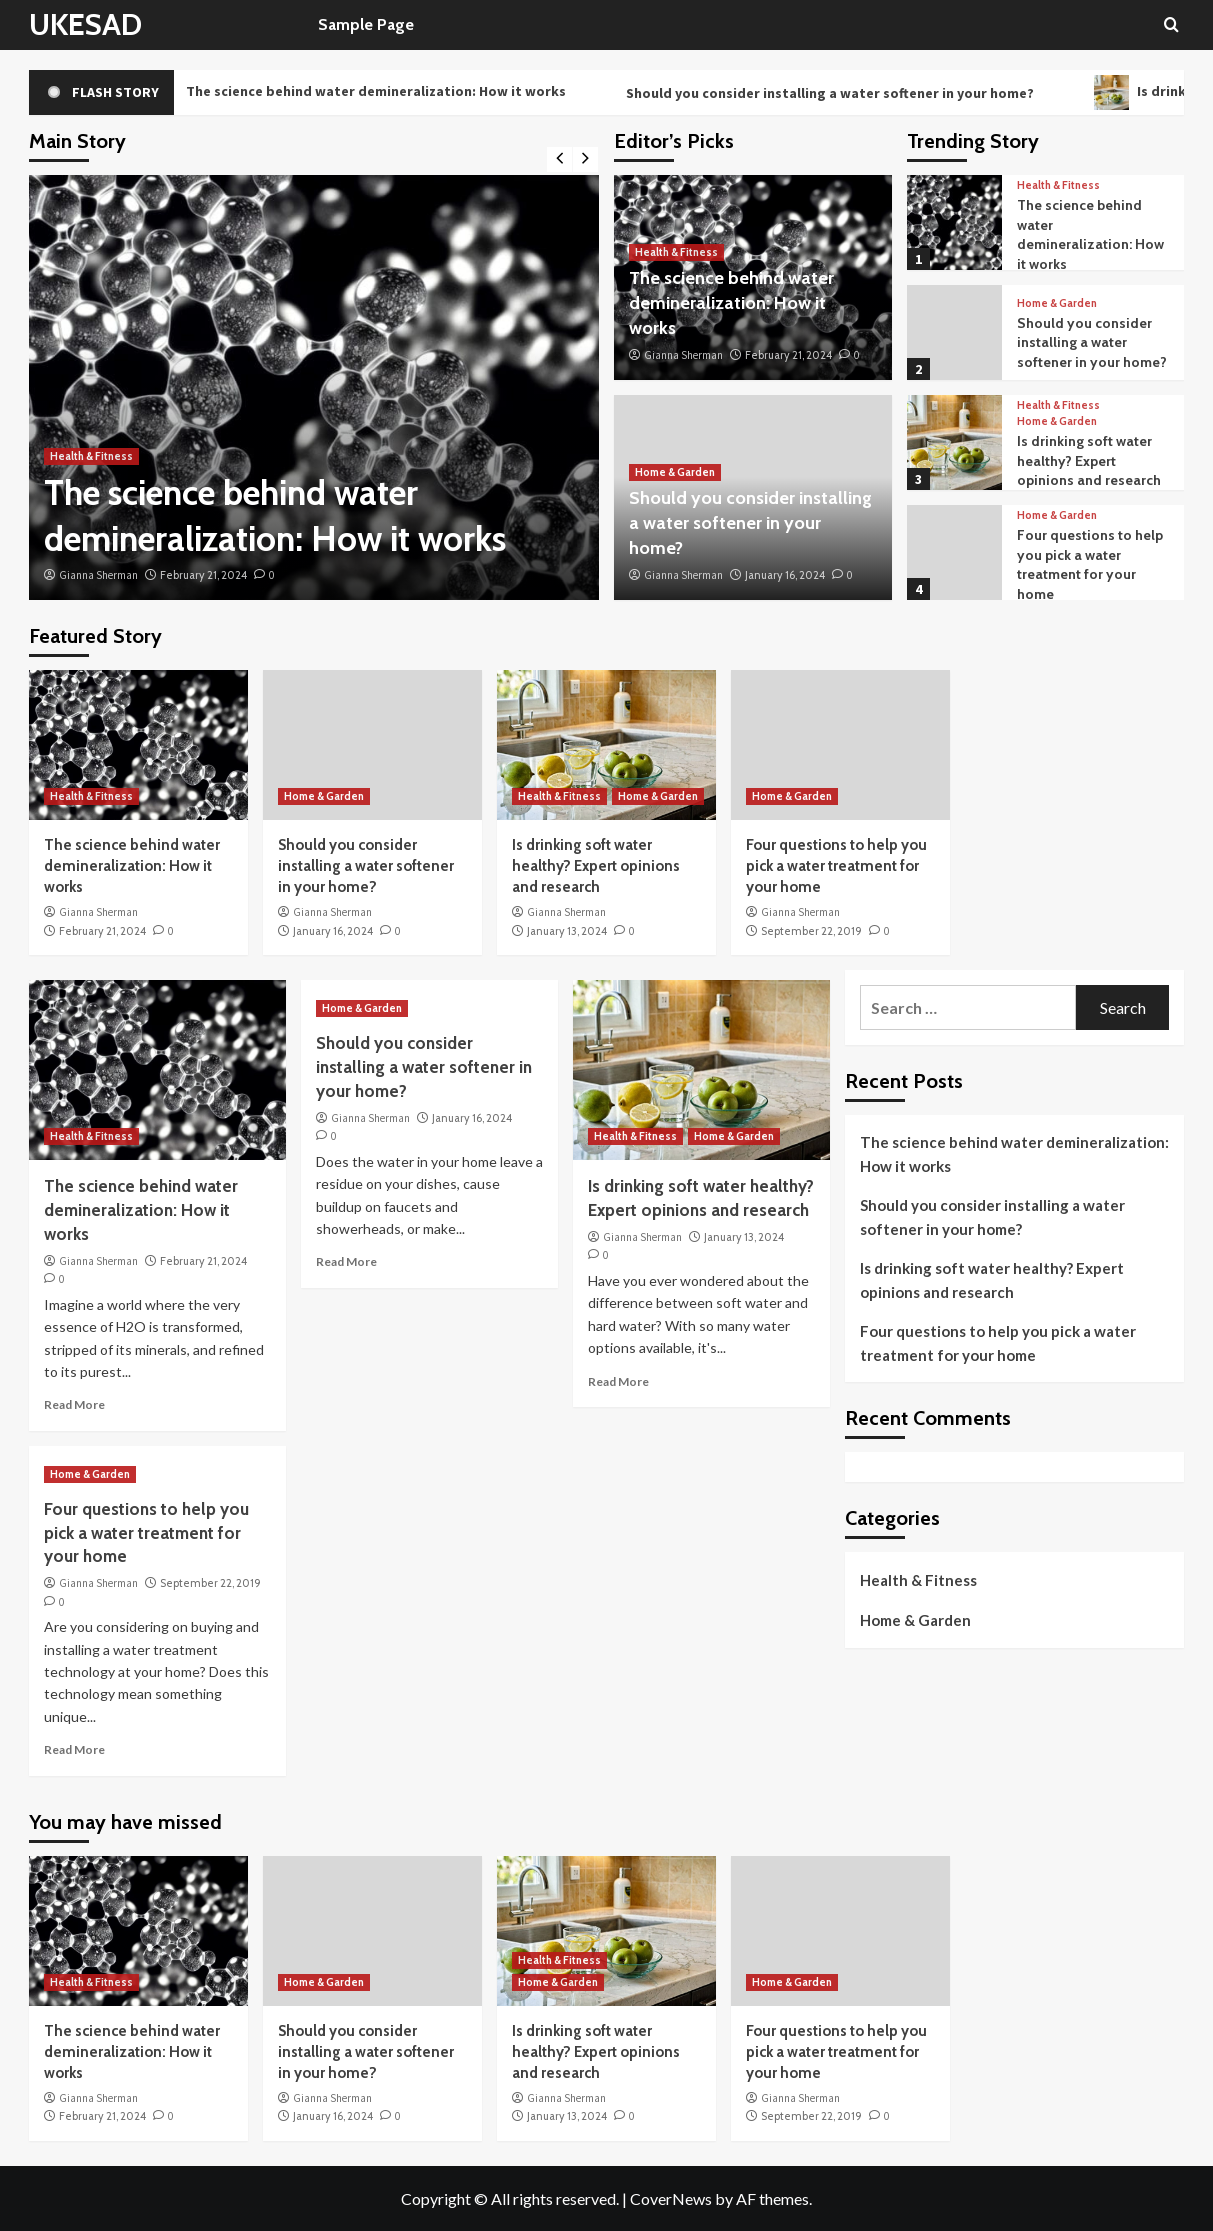 The image size is (1213, 2231). What do you see at coordinates (785, 575) in the screenshot?
I see `January 16, 2024` at bounding box center [785, 575].